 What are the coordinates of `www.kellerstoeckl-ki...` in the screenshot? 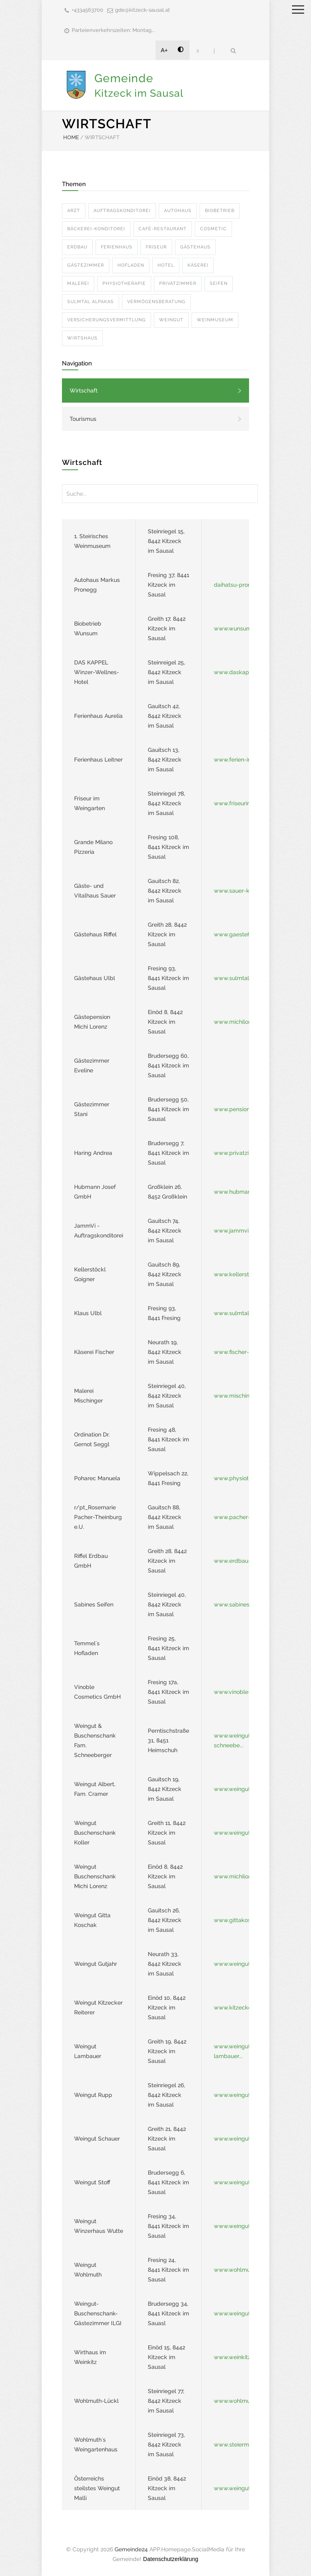 It's located at (244, 1274).